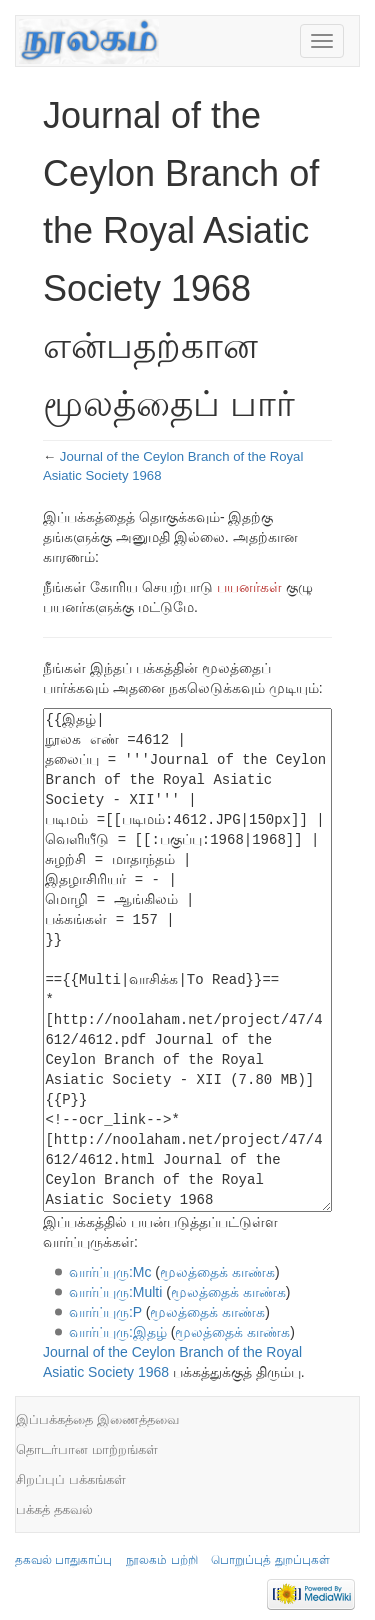 The width and height of the screenshot is (375, 1620). Describe the element at coordinates (161, 1560) in the screenshot. I see `நூலகம் பற்றி` at that location.